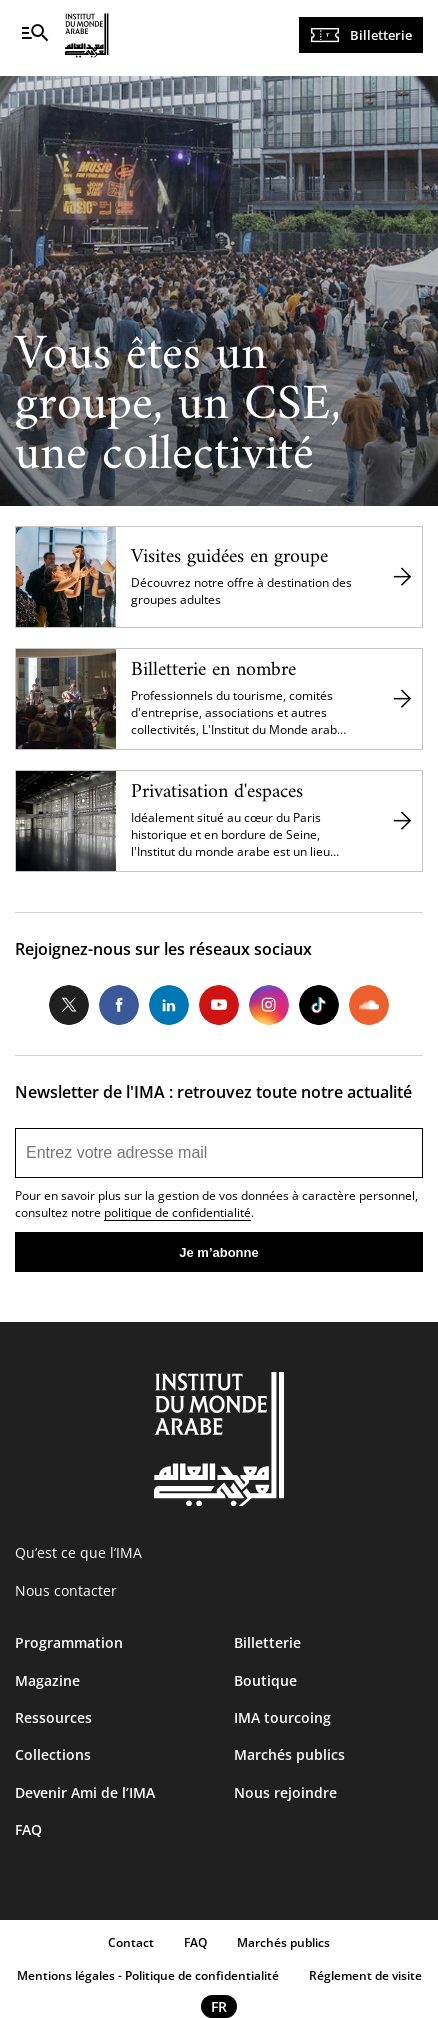 The height and width of the screenshot is (2018, 438). Describe the element at coordinates (213, 670) in the screenshot. I see `Billetterie en nombre` at that location.